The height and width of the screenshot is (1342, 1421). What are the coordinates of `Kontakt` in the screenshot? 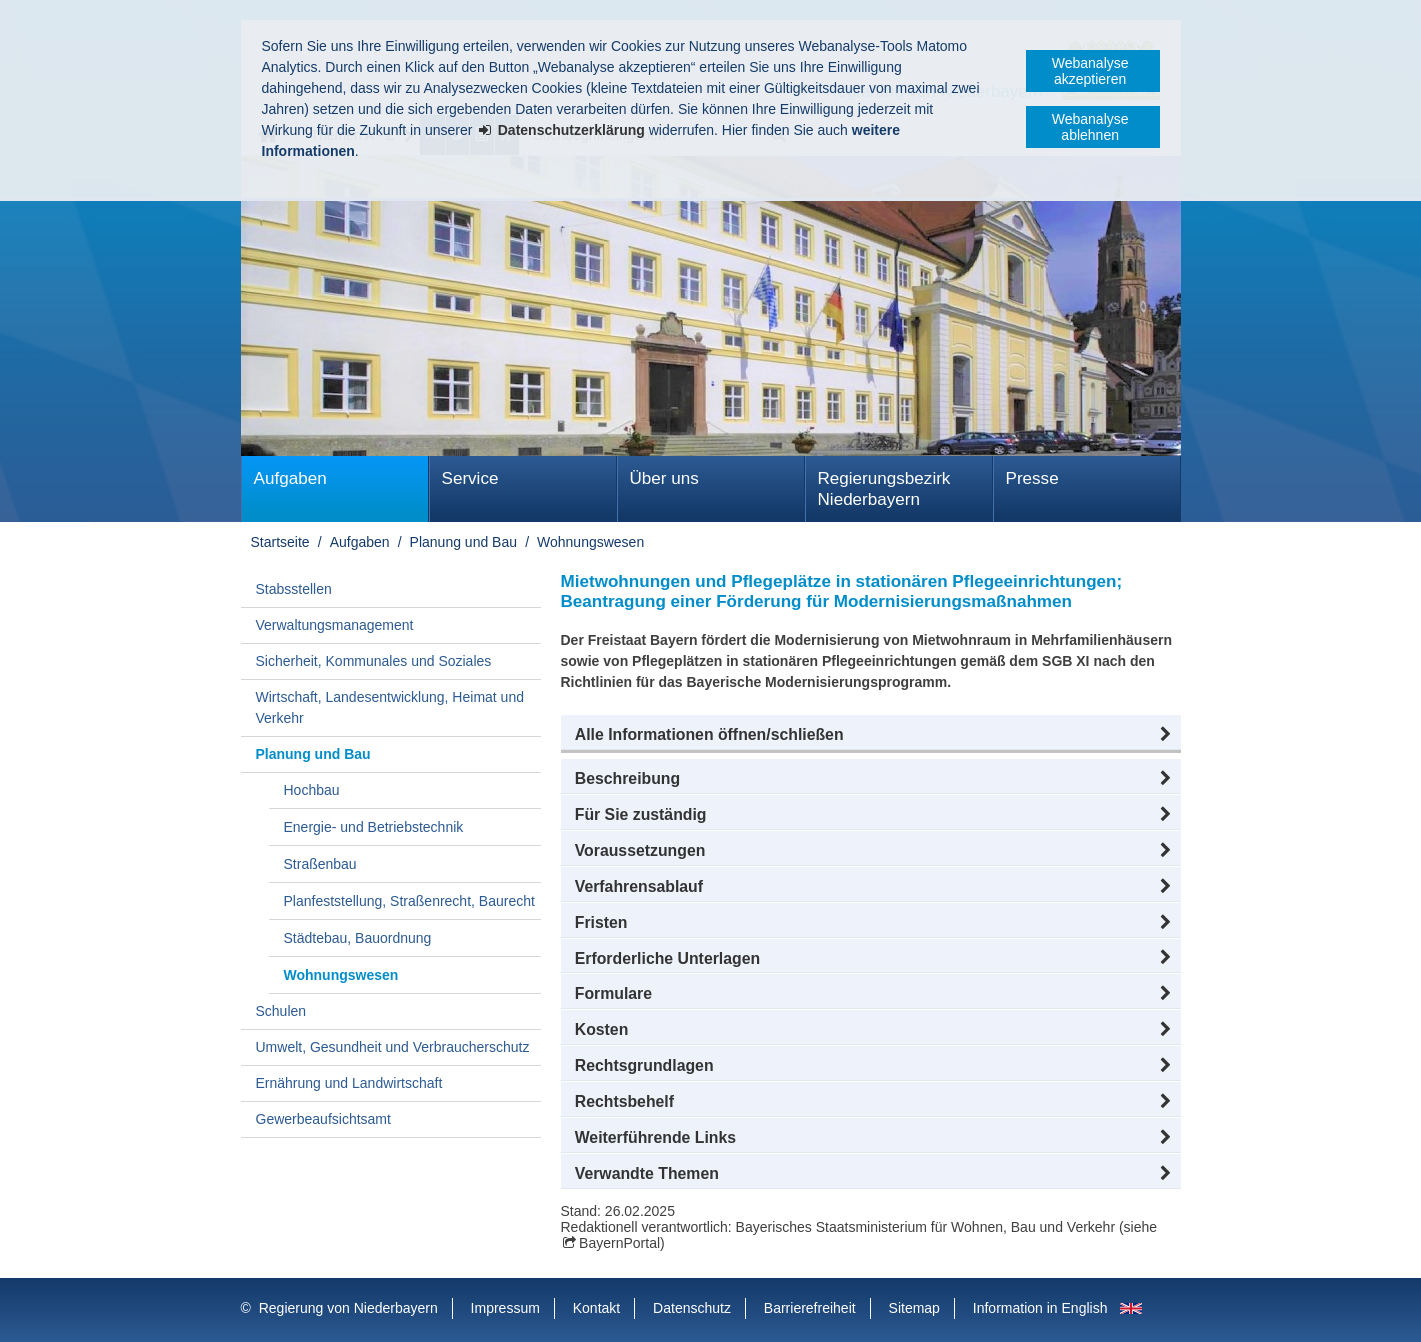 It's located at (596, 1308).